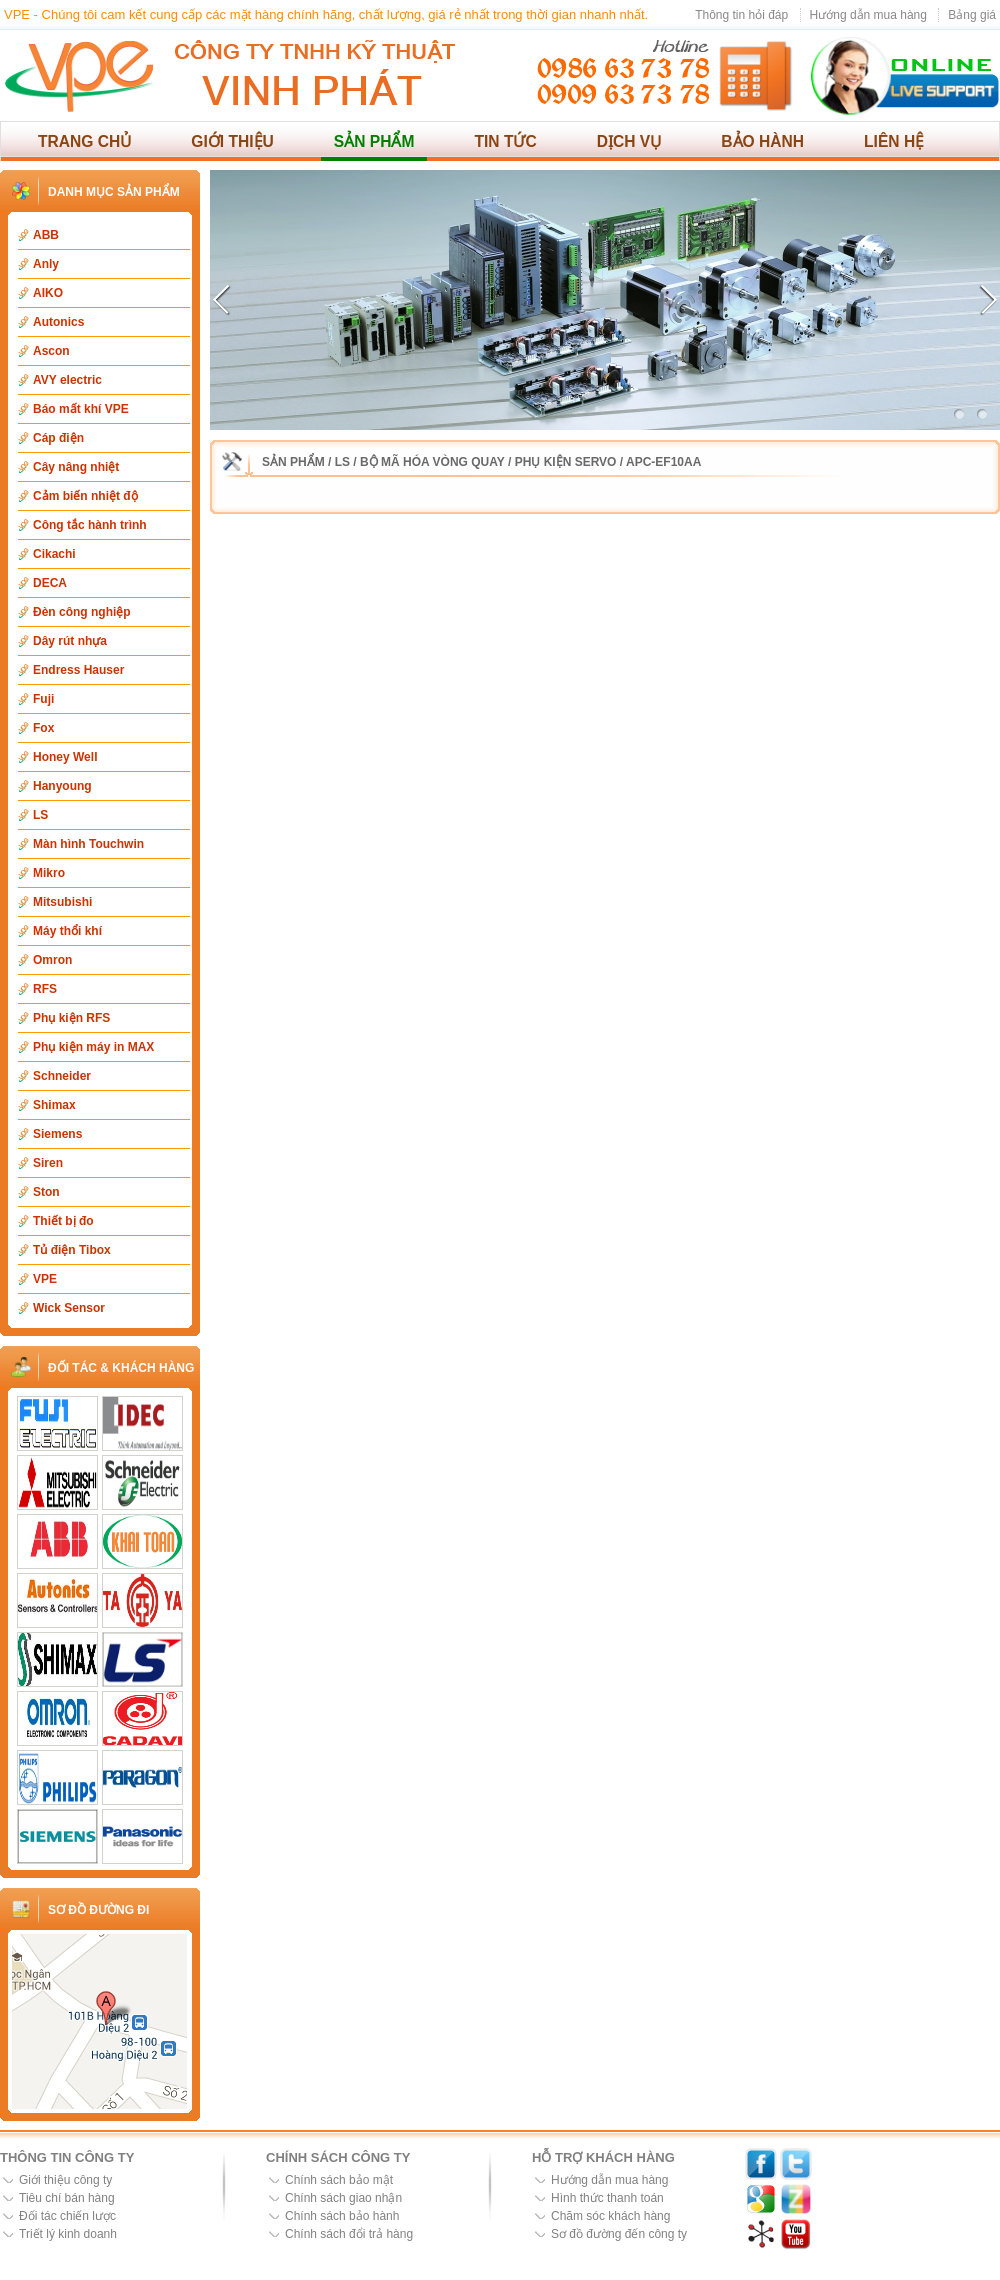  What do you see at coordinates (566, 462) in the screenshot?
I see `Phụ kiện Servo` at bounding box center [566, 462].